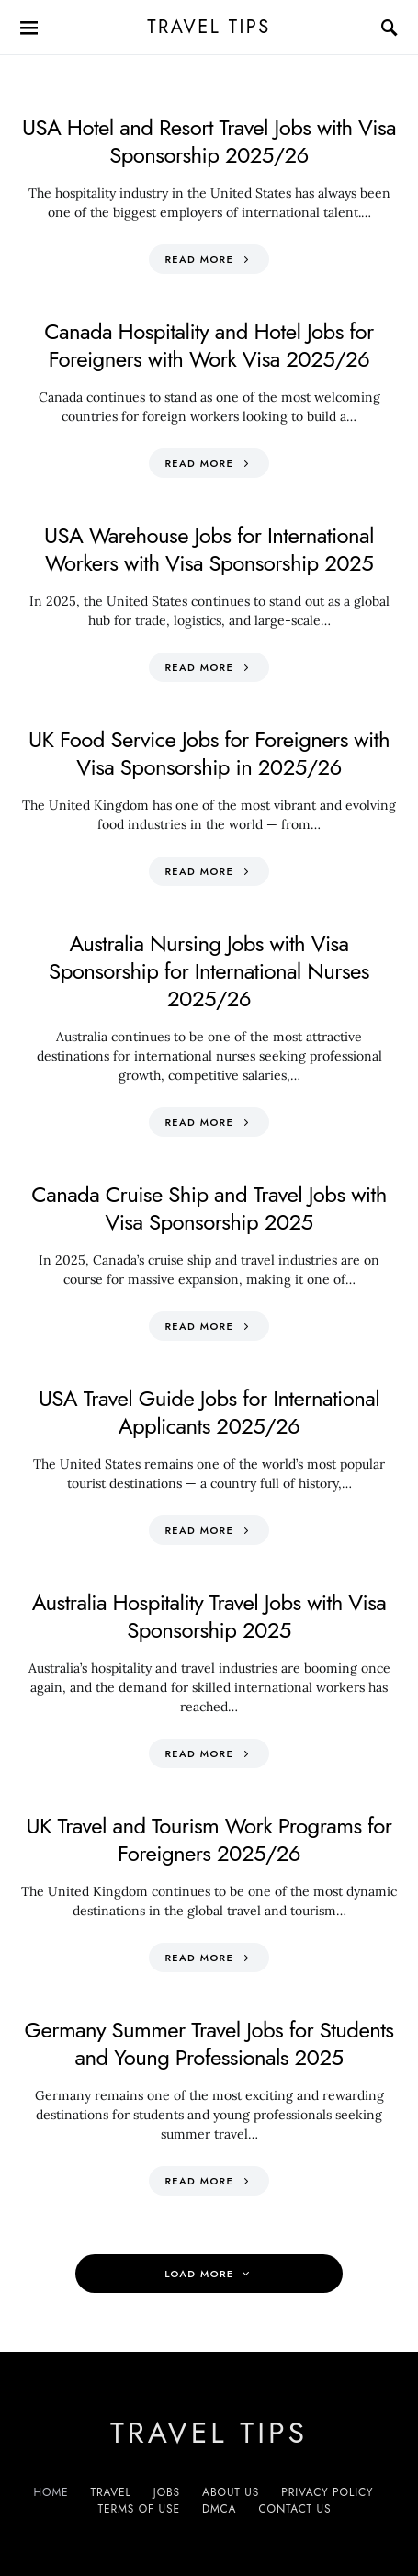 Image resolution: width=418 pixels, height=2576 pixels. What do you see at coordinates (166, 2492) in the screenshot?
I see `Jobs` at bounding box center [166, 2492].